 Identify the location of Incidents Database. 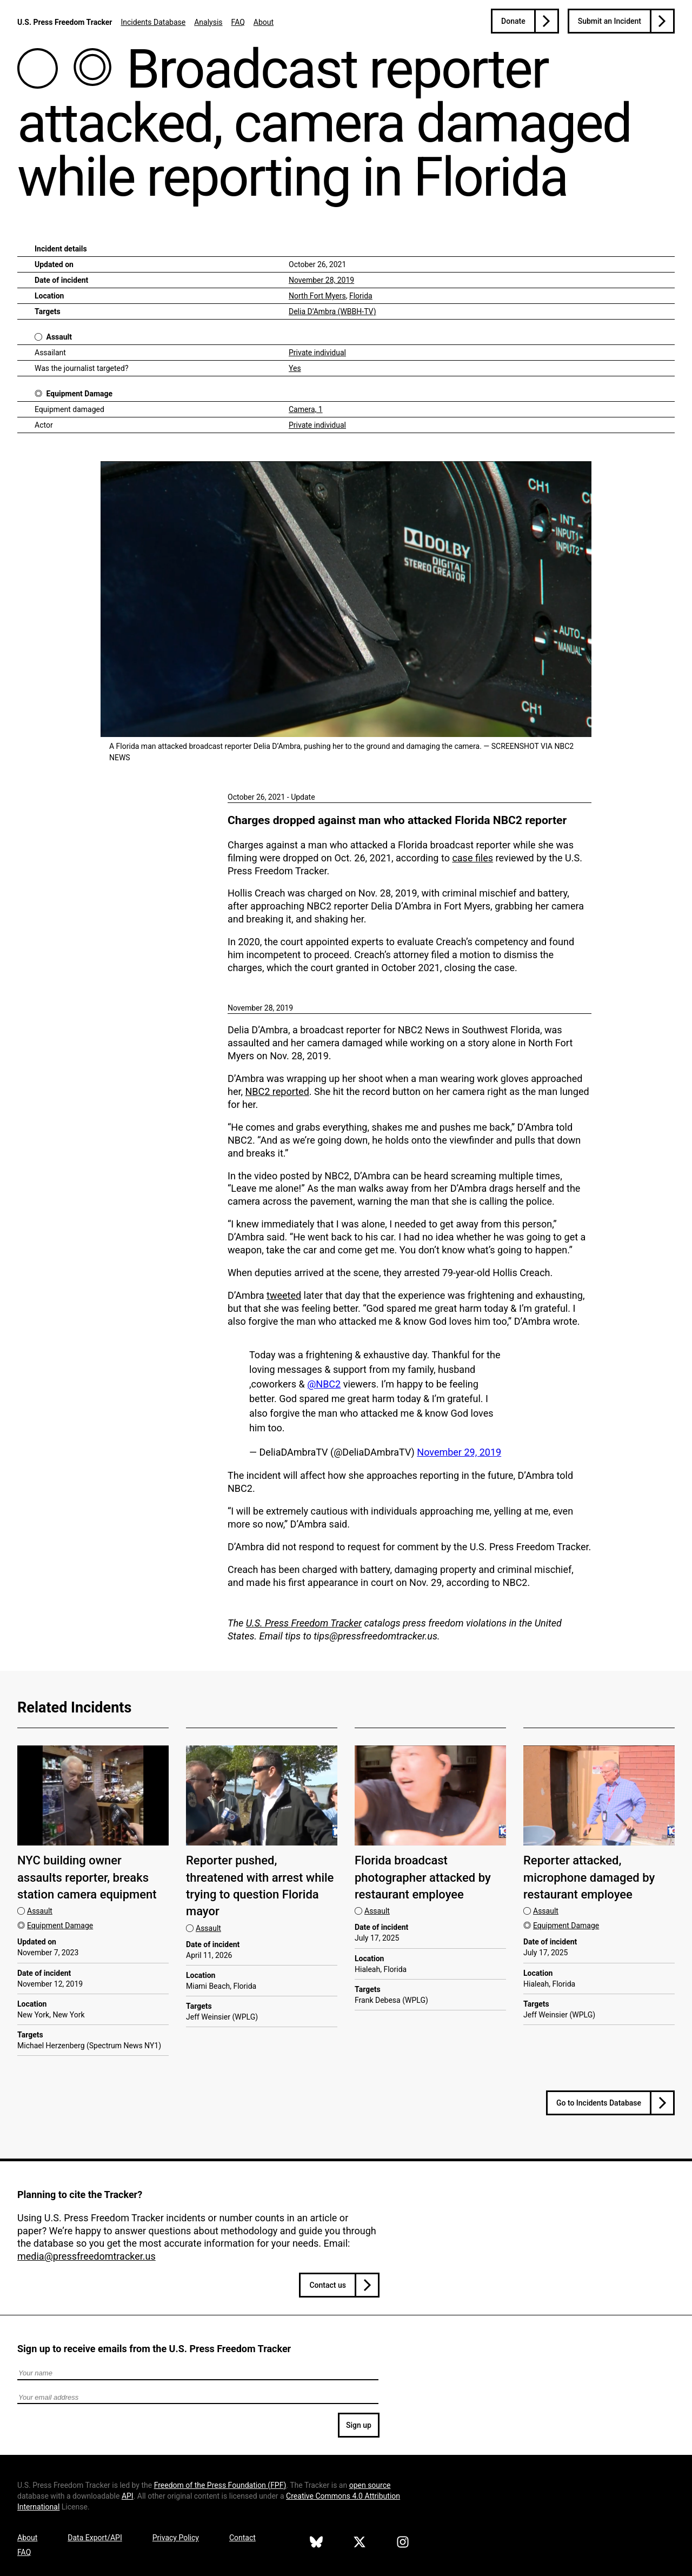
(153, 22).